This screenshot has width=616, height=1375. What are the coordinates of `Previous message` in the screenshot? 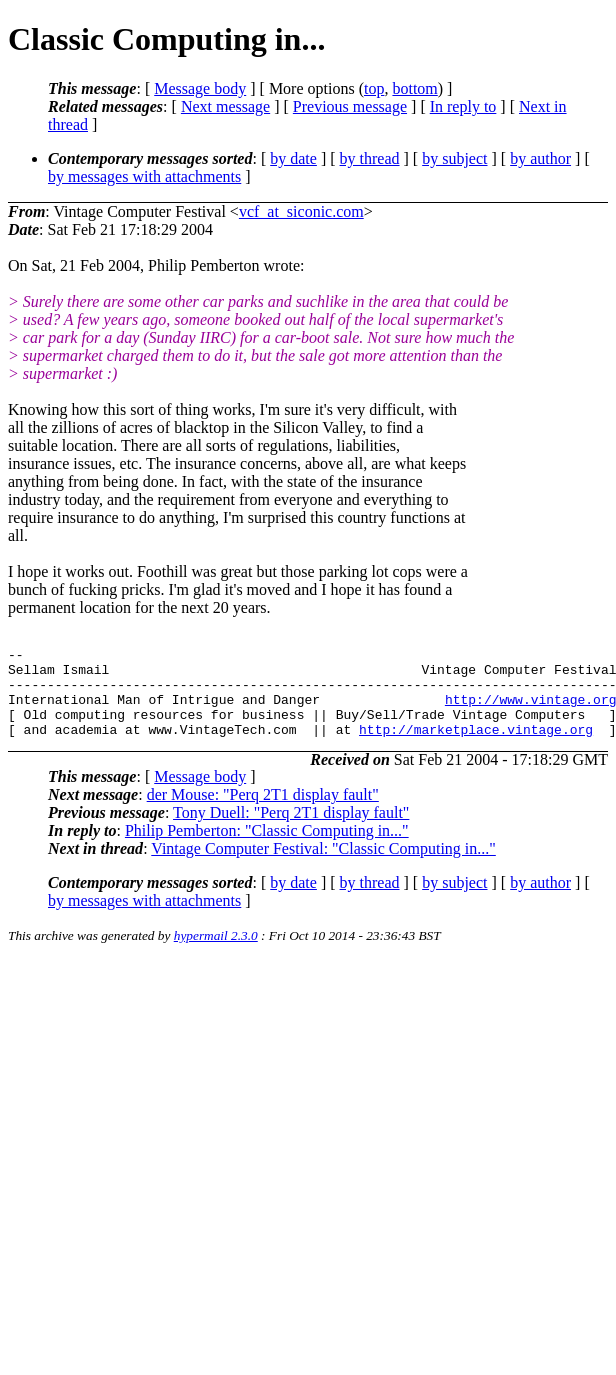 It's located at (350, 106).